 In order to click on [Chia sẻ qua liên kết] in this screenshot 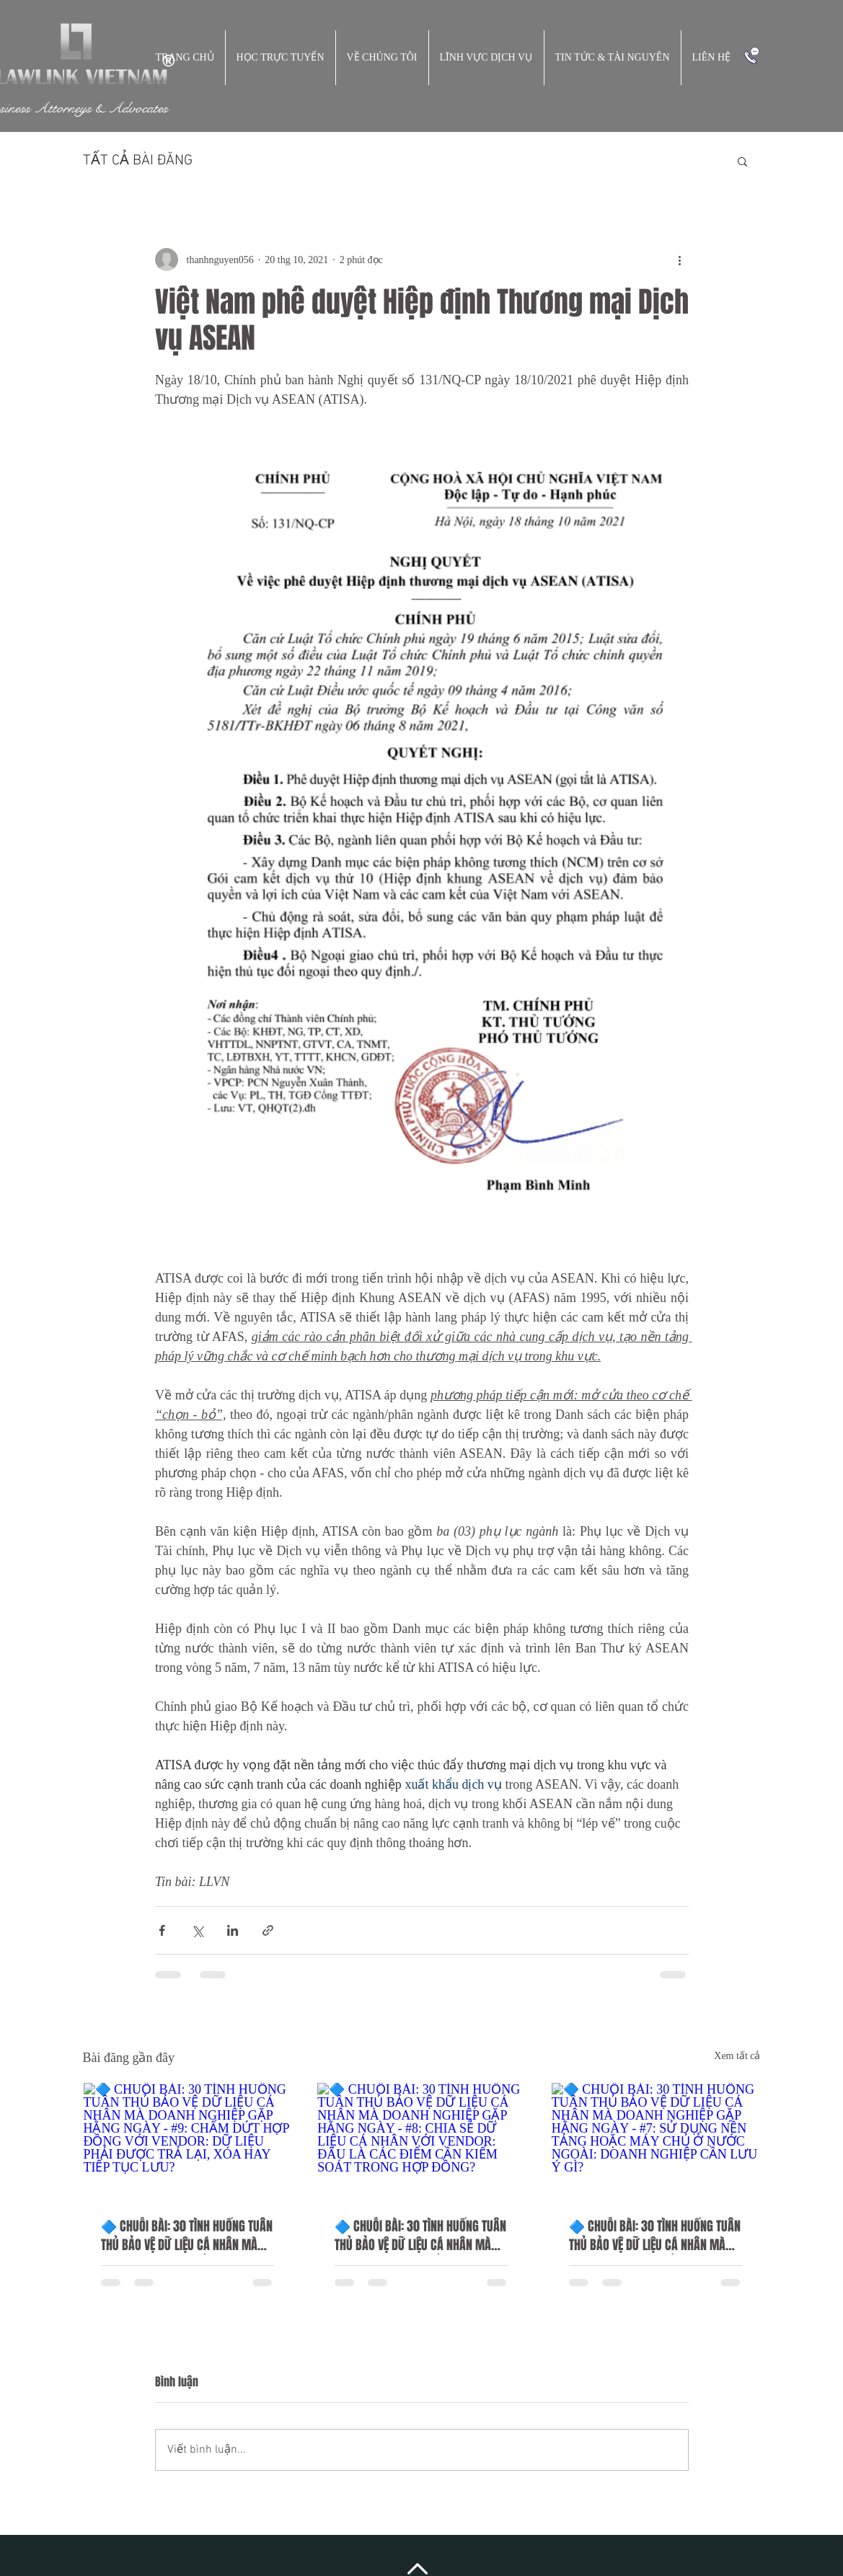, I will do `click(268, 1930)`.